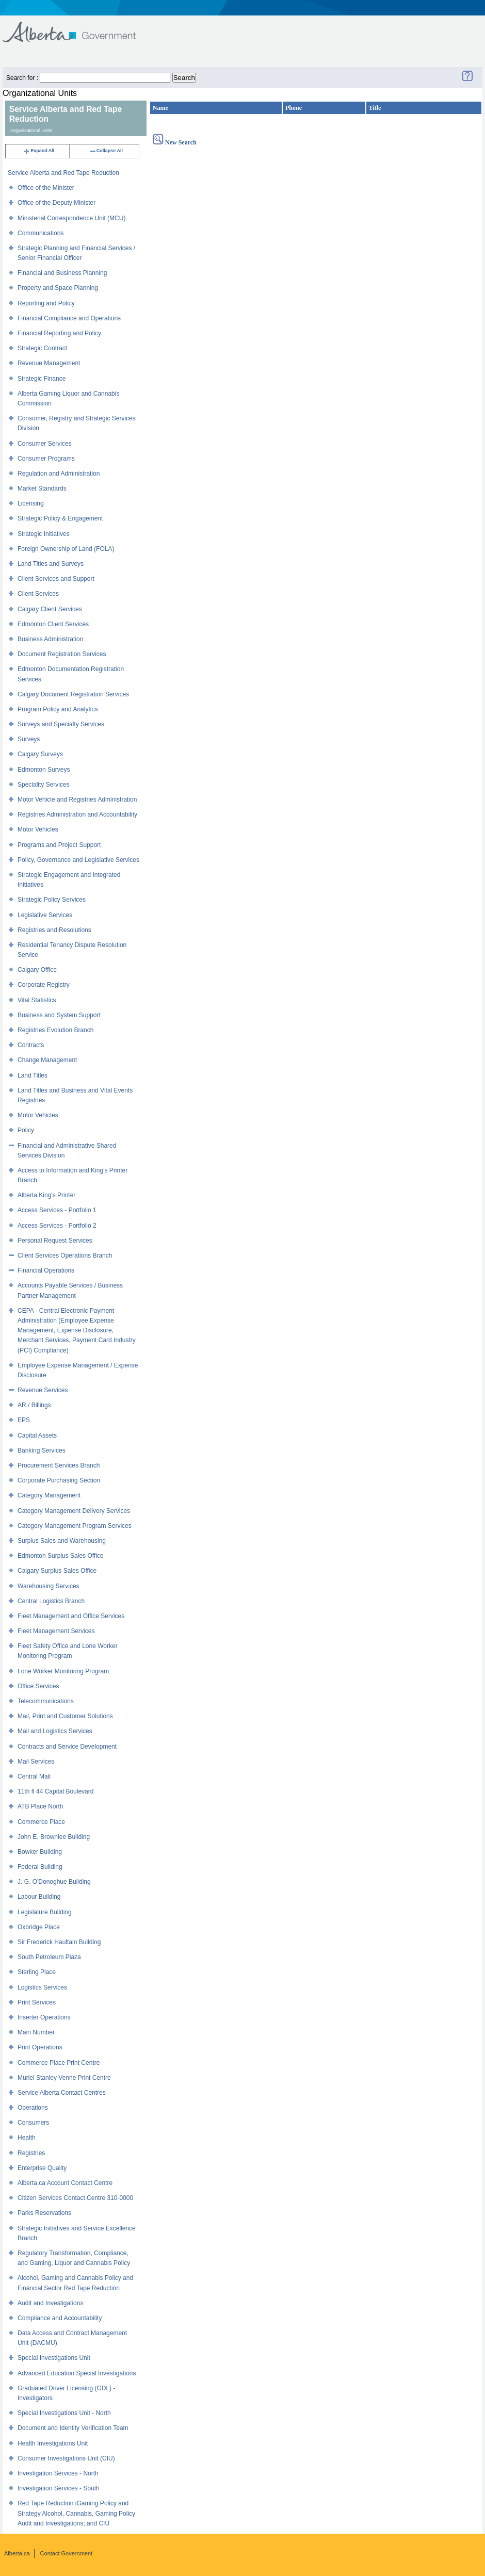  What do you see at coordinates (50, 2303) in the screenshot?
I see `Audit and Investigations` at bounding box center [50, 2303].